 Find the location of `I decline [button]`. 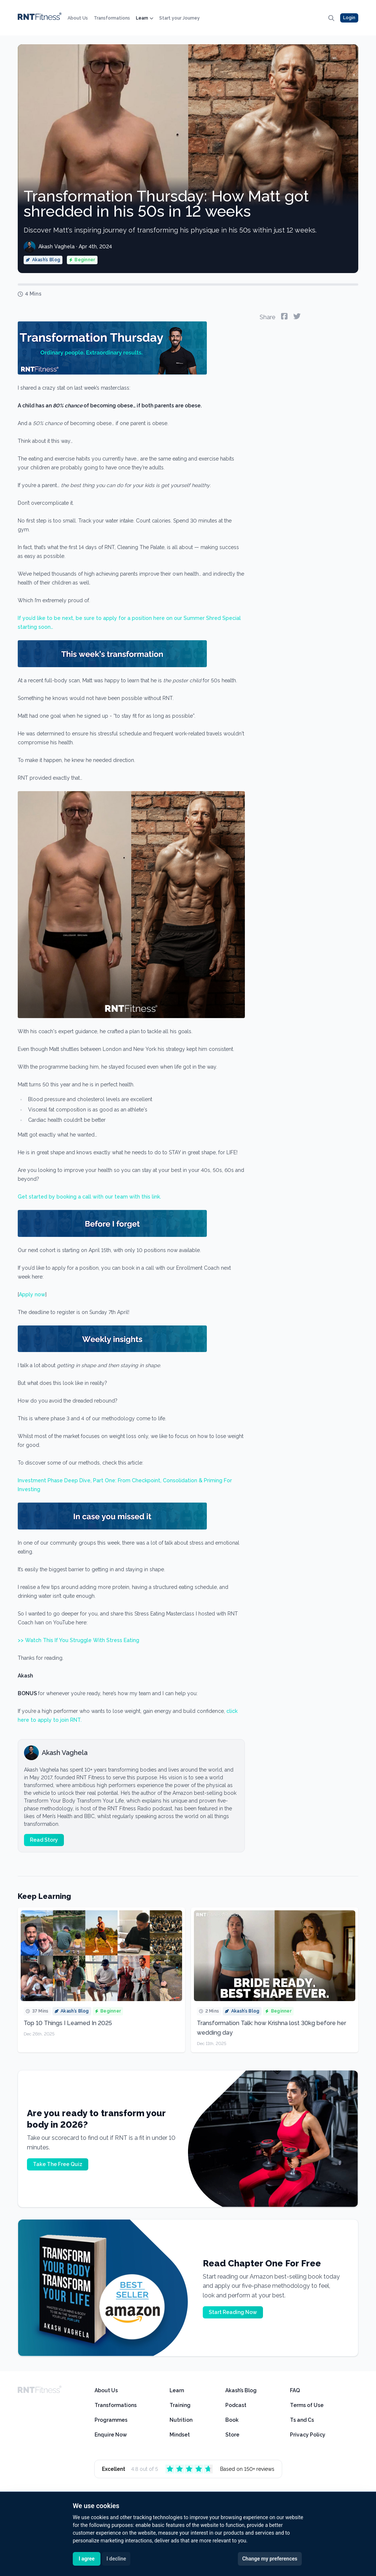

I decline [button] is located at coordinates (116, 2559).